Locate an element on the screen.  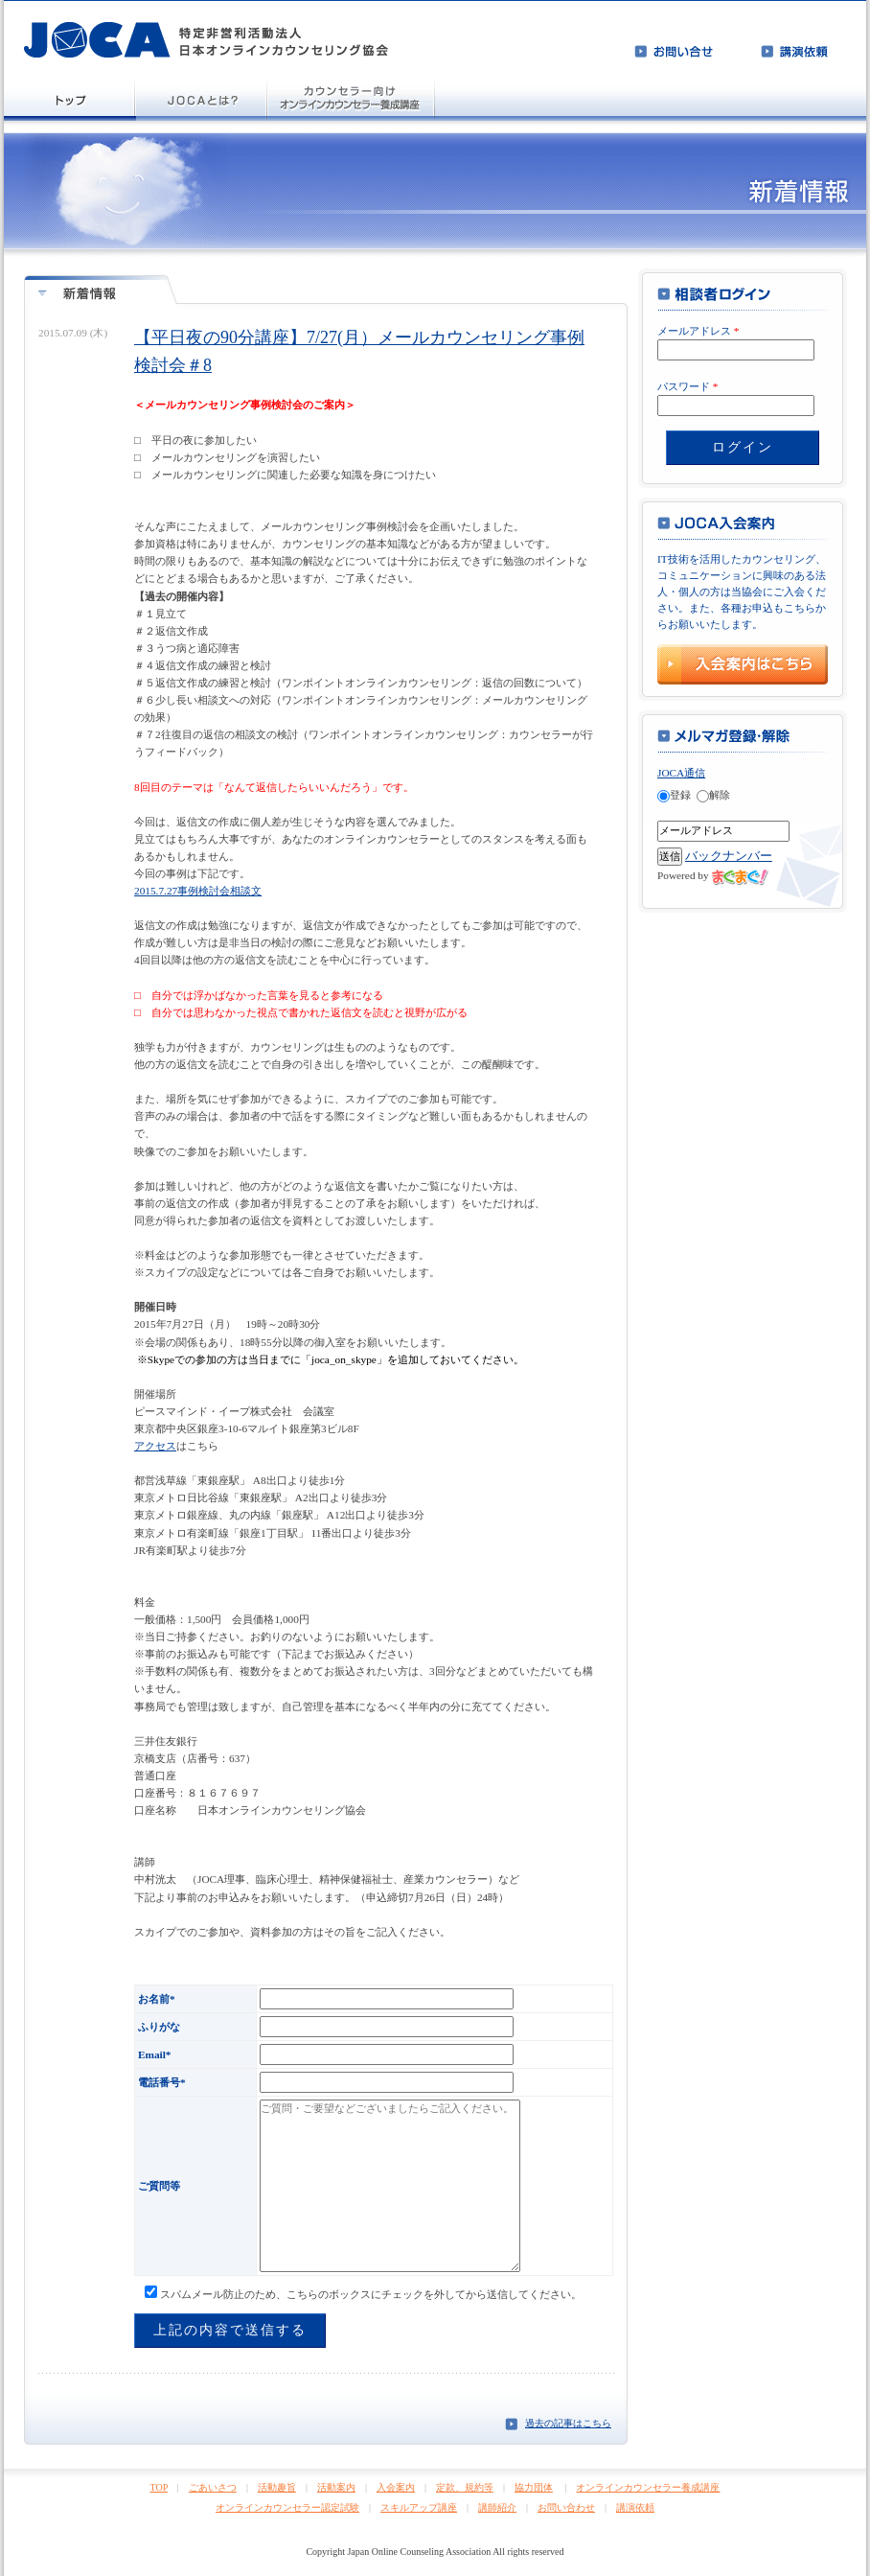
バックナンバー is located at coordinates (728, 855).